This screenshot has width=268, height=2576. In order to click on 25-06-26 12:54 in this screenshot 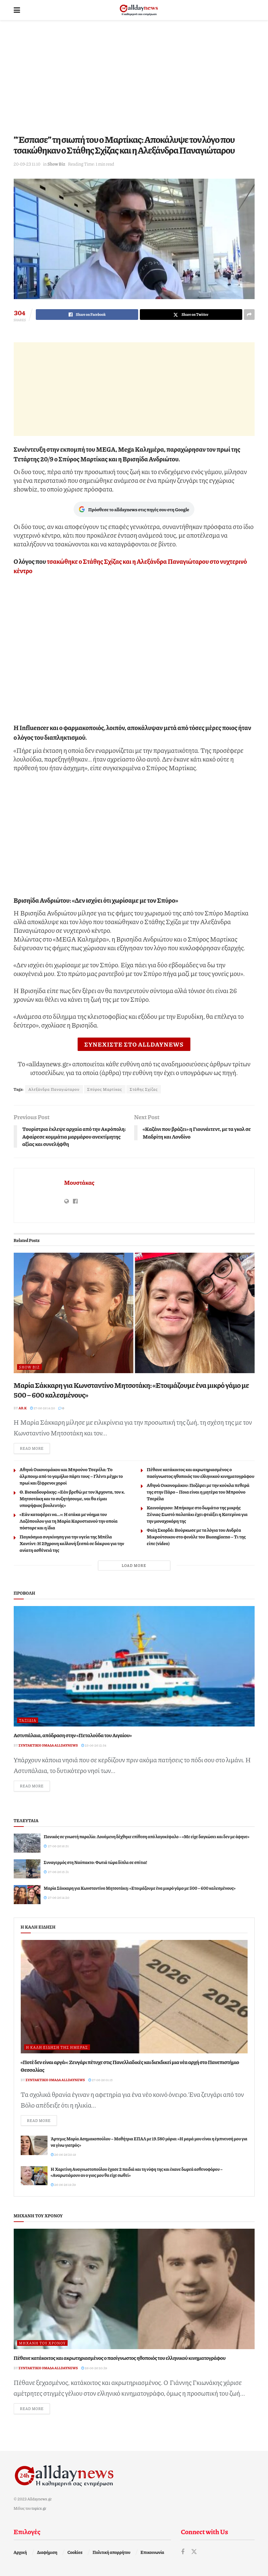, I will do `click(93, 1745)`.